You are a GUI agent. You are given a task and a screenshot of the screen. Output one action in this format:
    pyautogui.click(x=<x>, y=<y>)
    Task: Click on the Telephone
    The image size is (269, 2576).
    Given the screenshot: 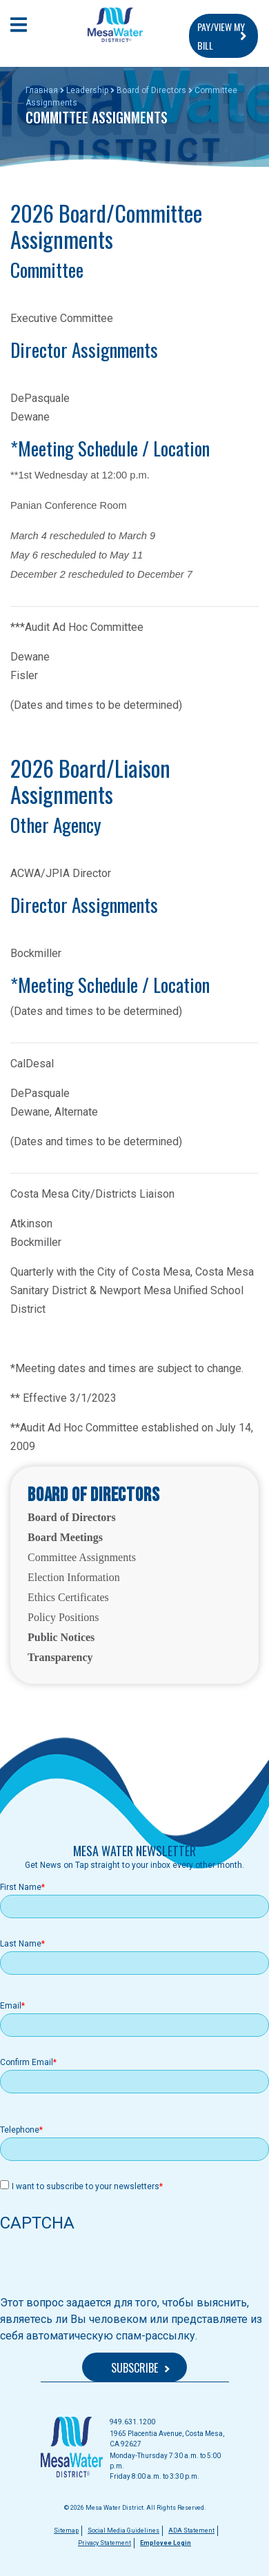 What is the action you would take?
    pyautogui.click(x=19, y=2130)
    